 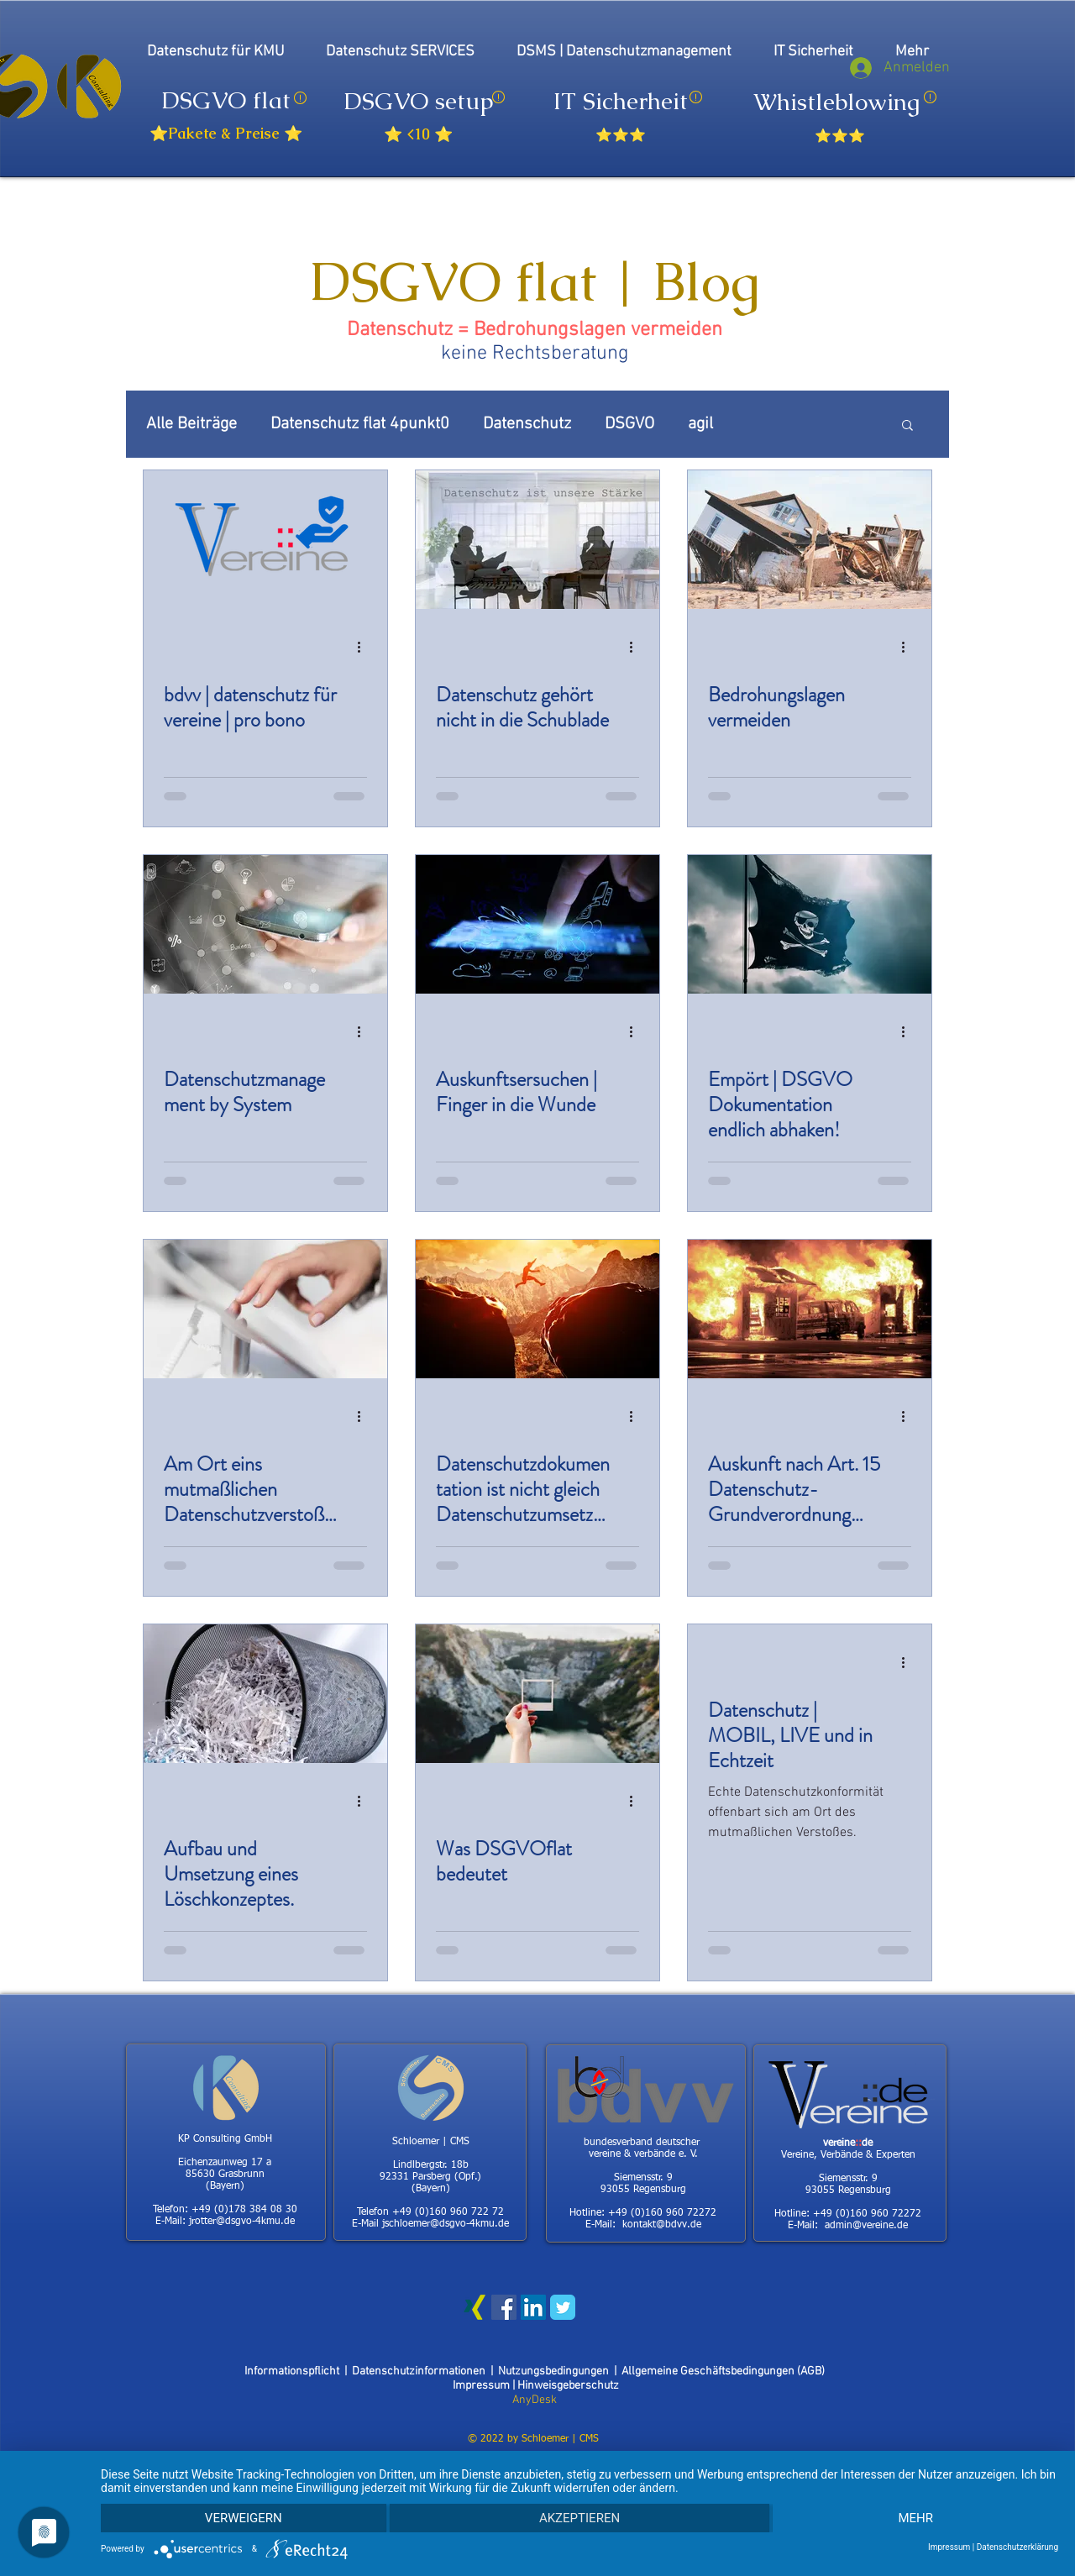 I want to click on Nutzungsbedingungen, so click(x=553, y=2371).